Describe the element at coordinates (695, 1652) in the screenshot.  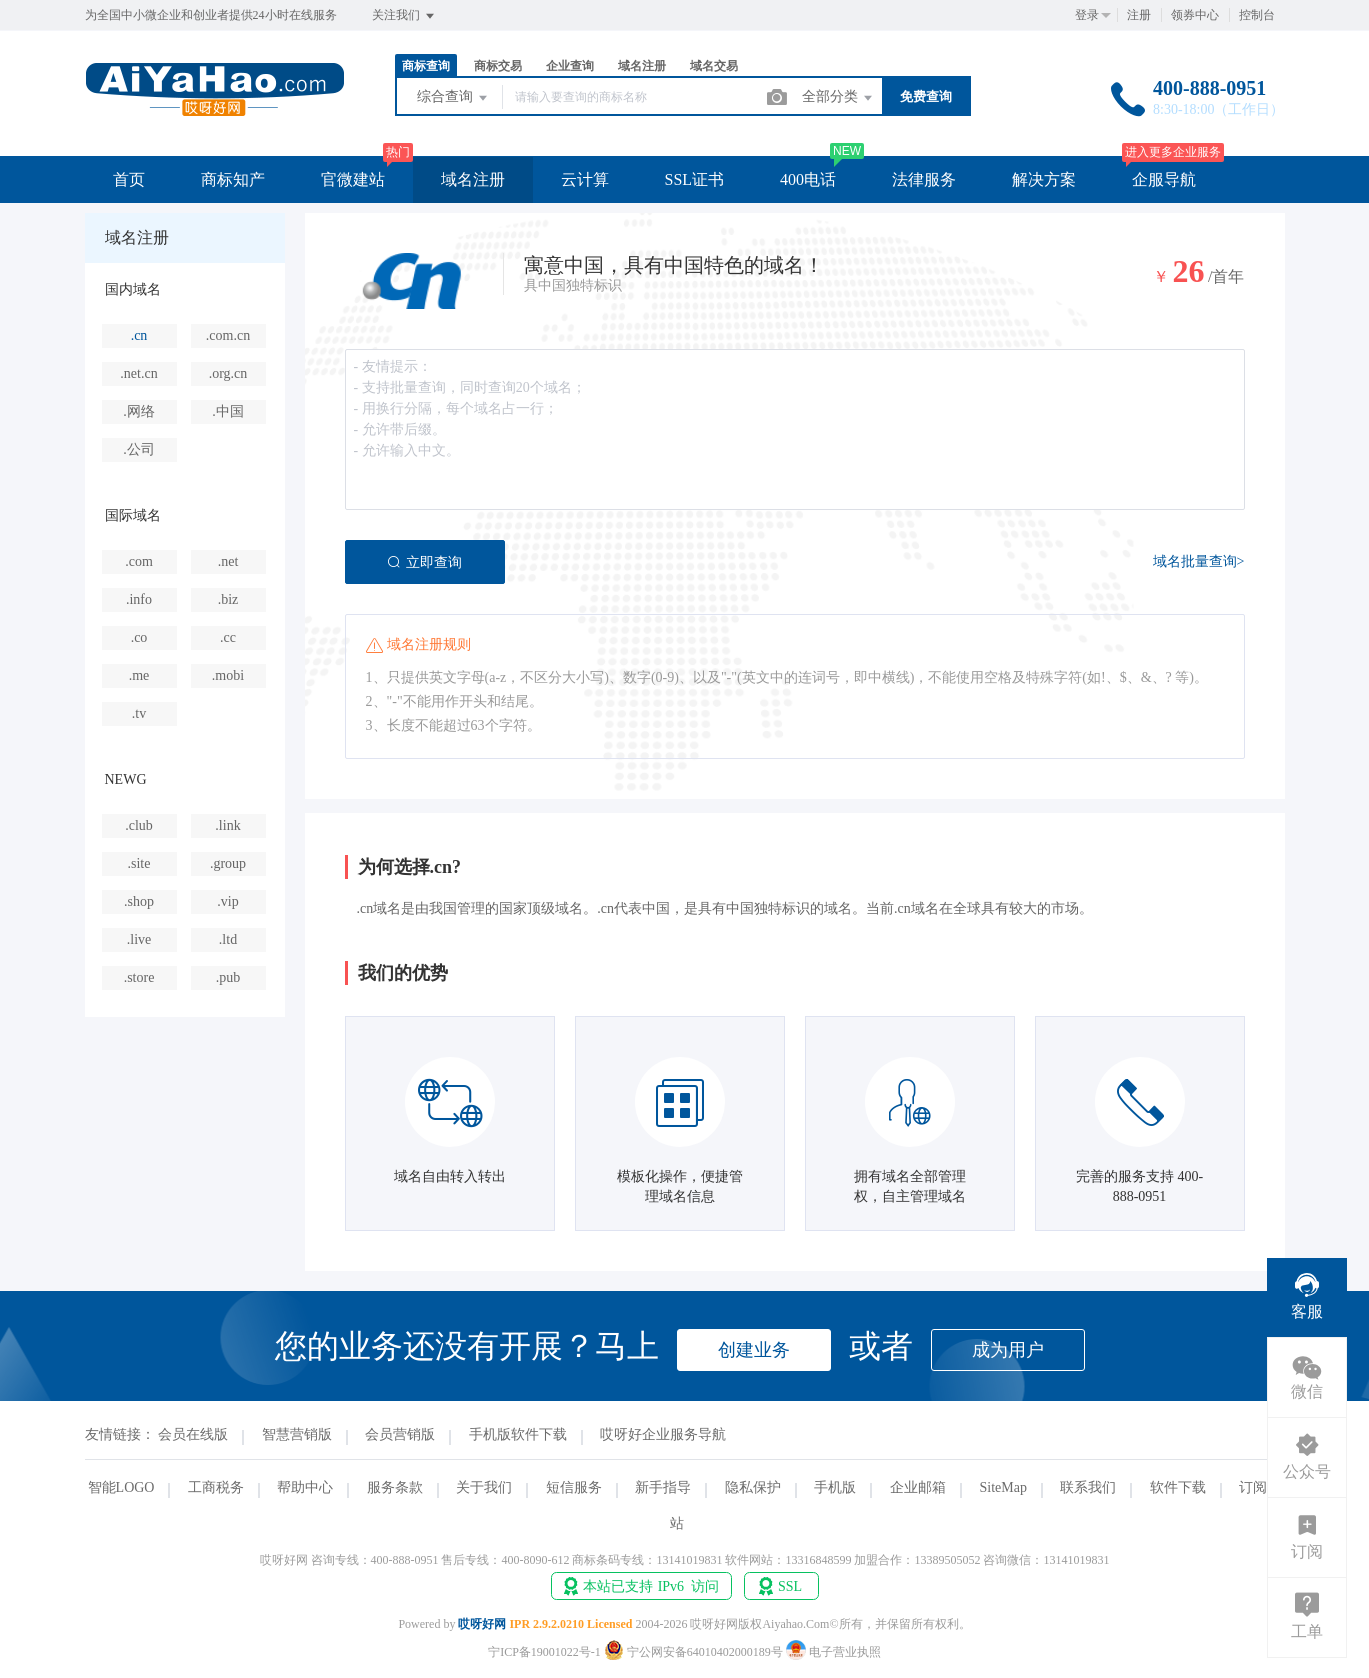
I see `宁公网安备64010402000189号` at that location.